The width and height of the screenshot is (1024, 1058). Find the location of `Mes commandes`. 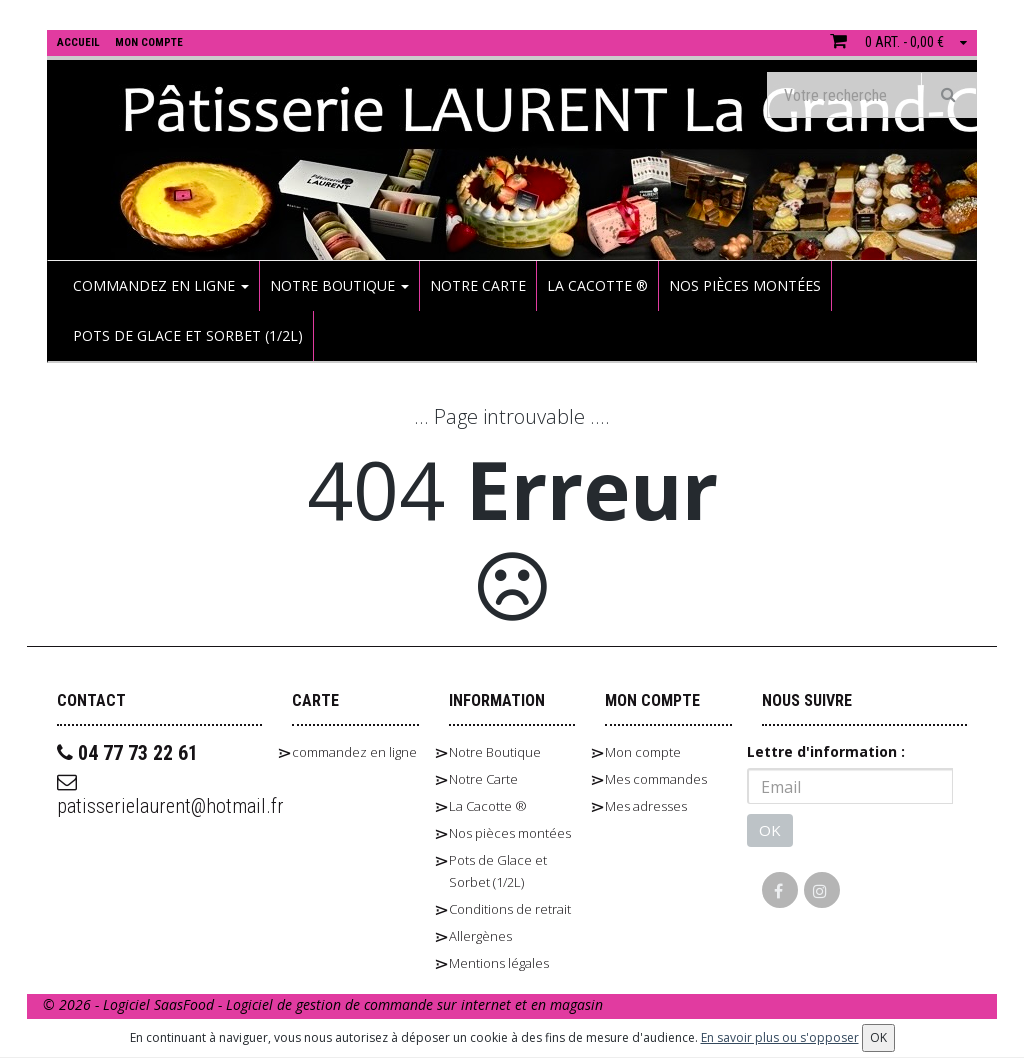

Mes commandes is located at coordinates (656, 779).